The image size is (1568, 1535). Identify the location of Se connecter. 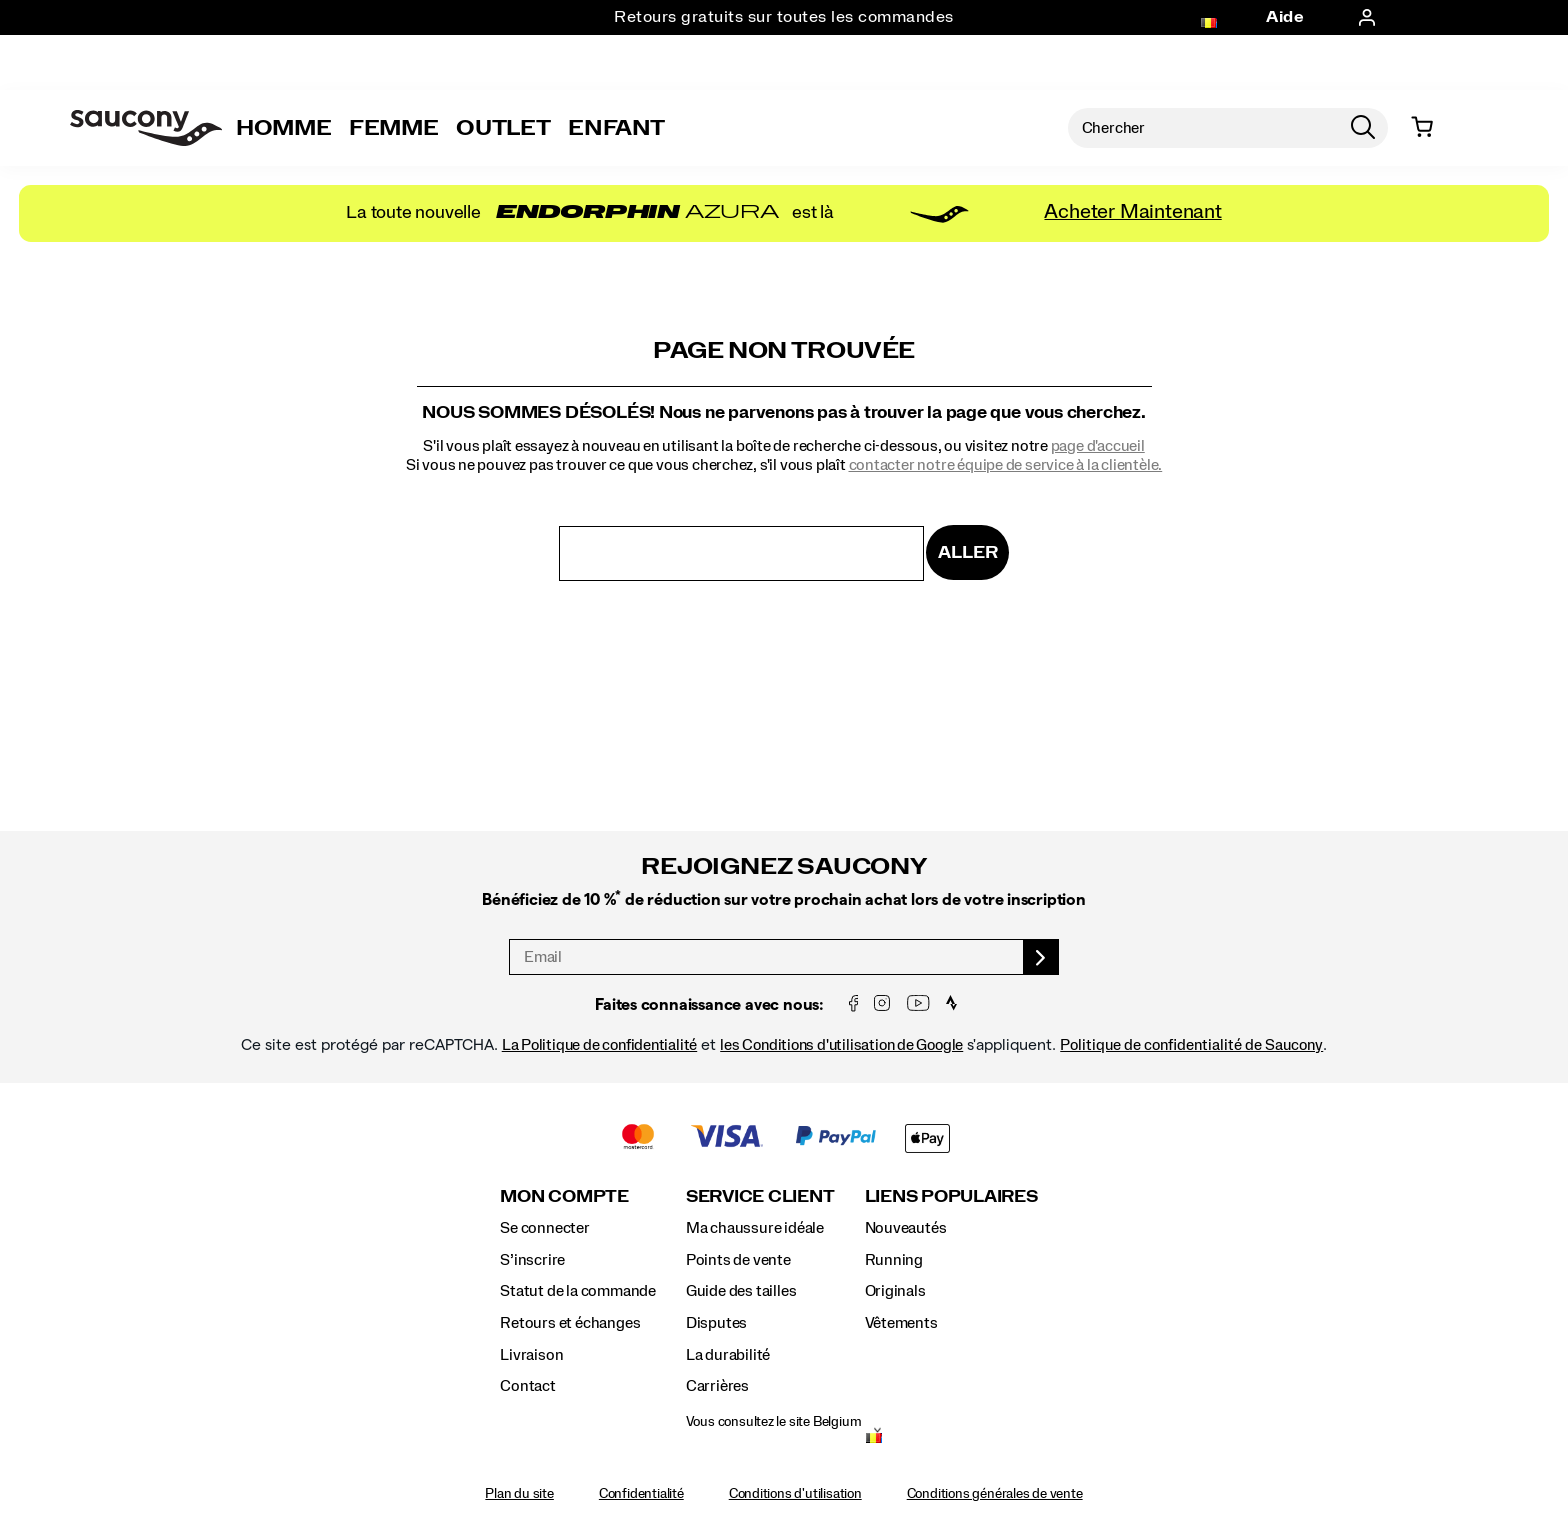
(544, 1228).